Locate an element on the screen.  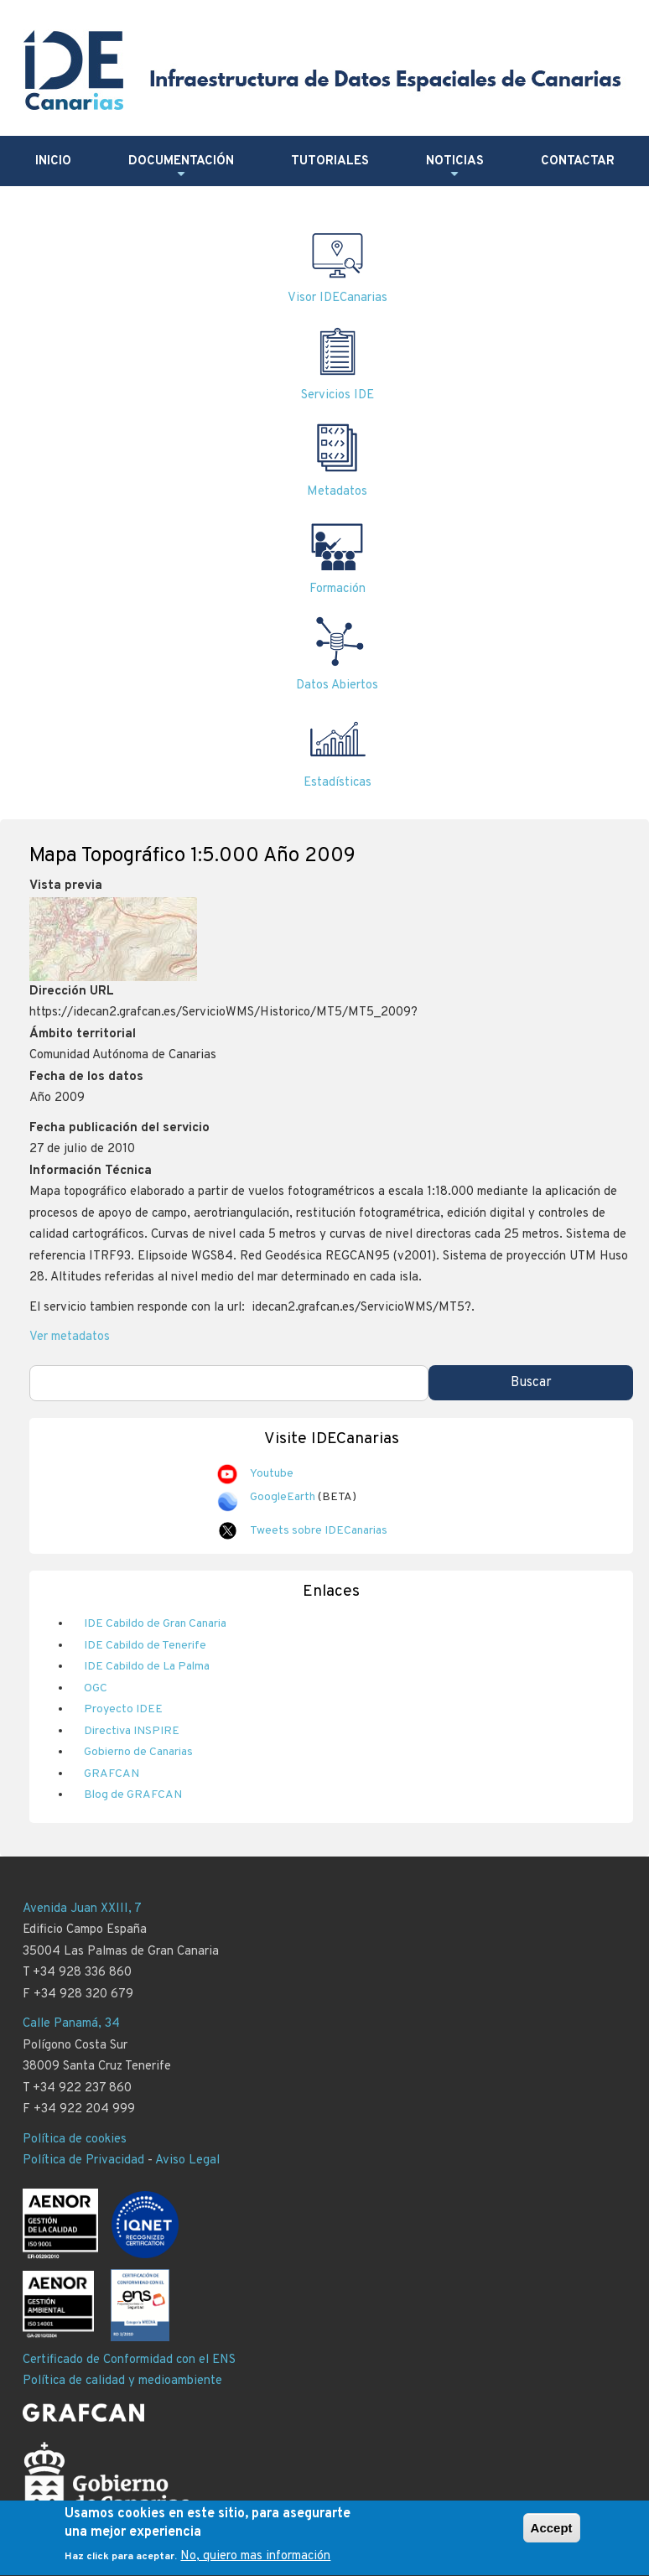
Youtube is located at coordinates (271, 1474).